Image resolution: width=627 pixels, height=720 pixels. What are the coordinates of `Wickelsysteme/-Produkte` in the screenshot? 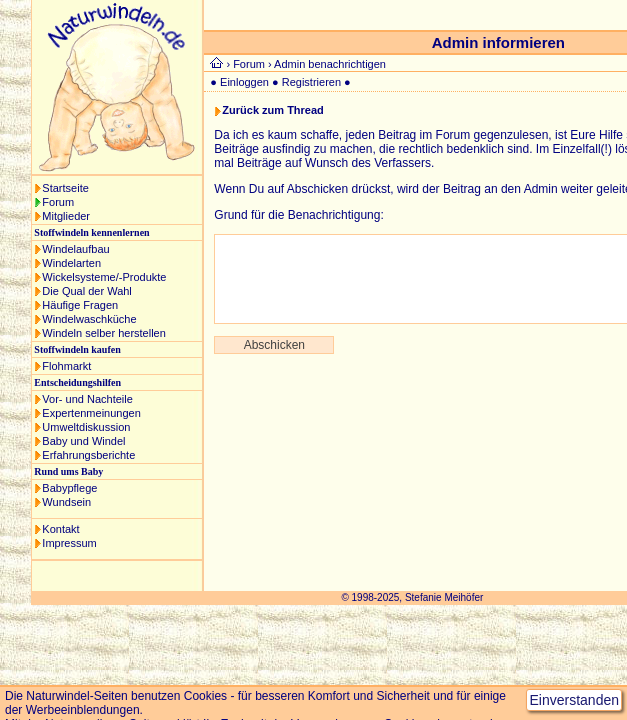 It's located at (104, 277).